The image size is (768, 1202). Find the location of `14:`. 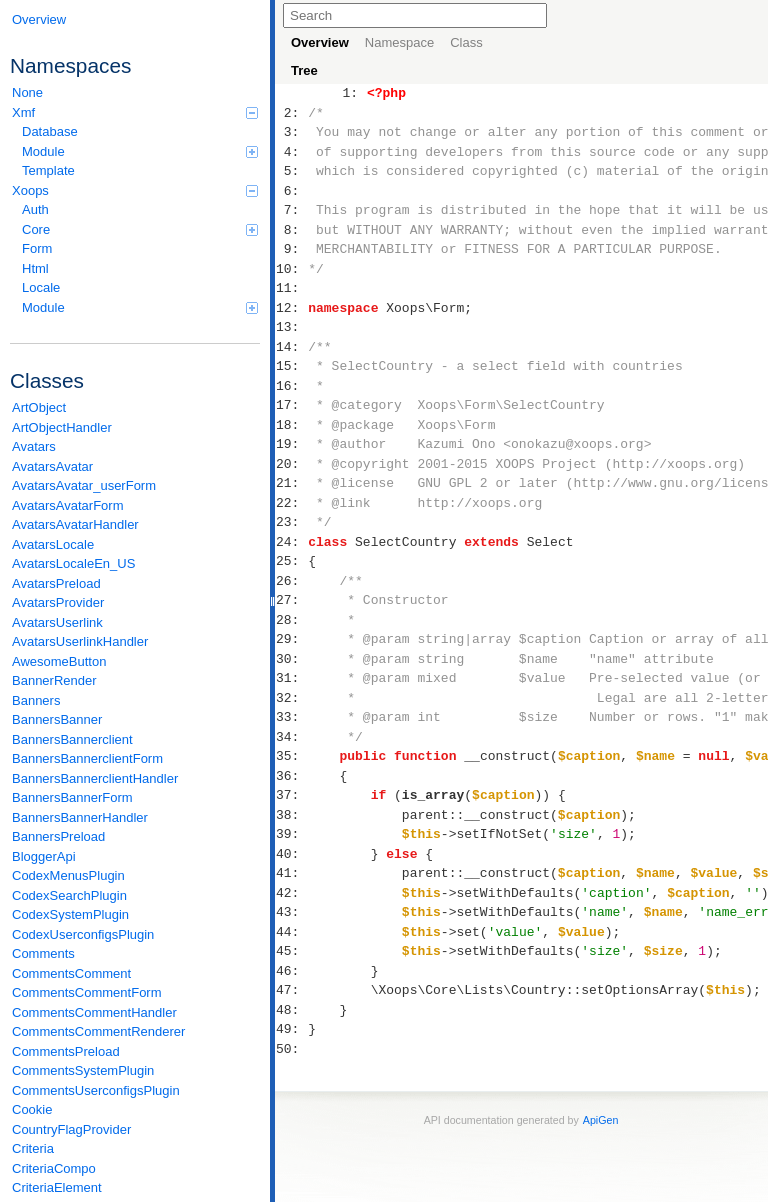

14: is located at coordinates (291, 347).